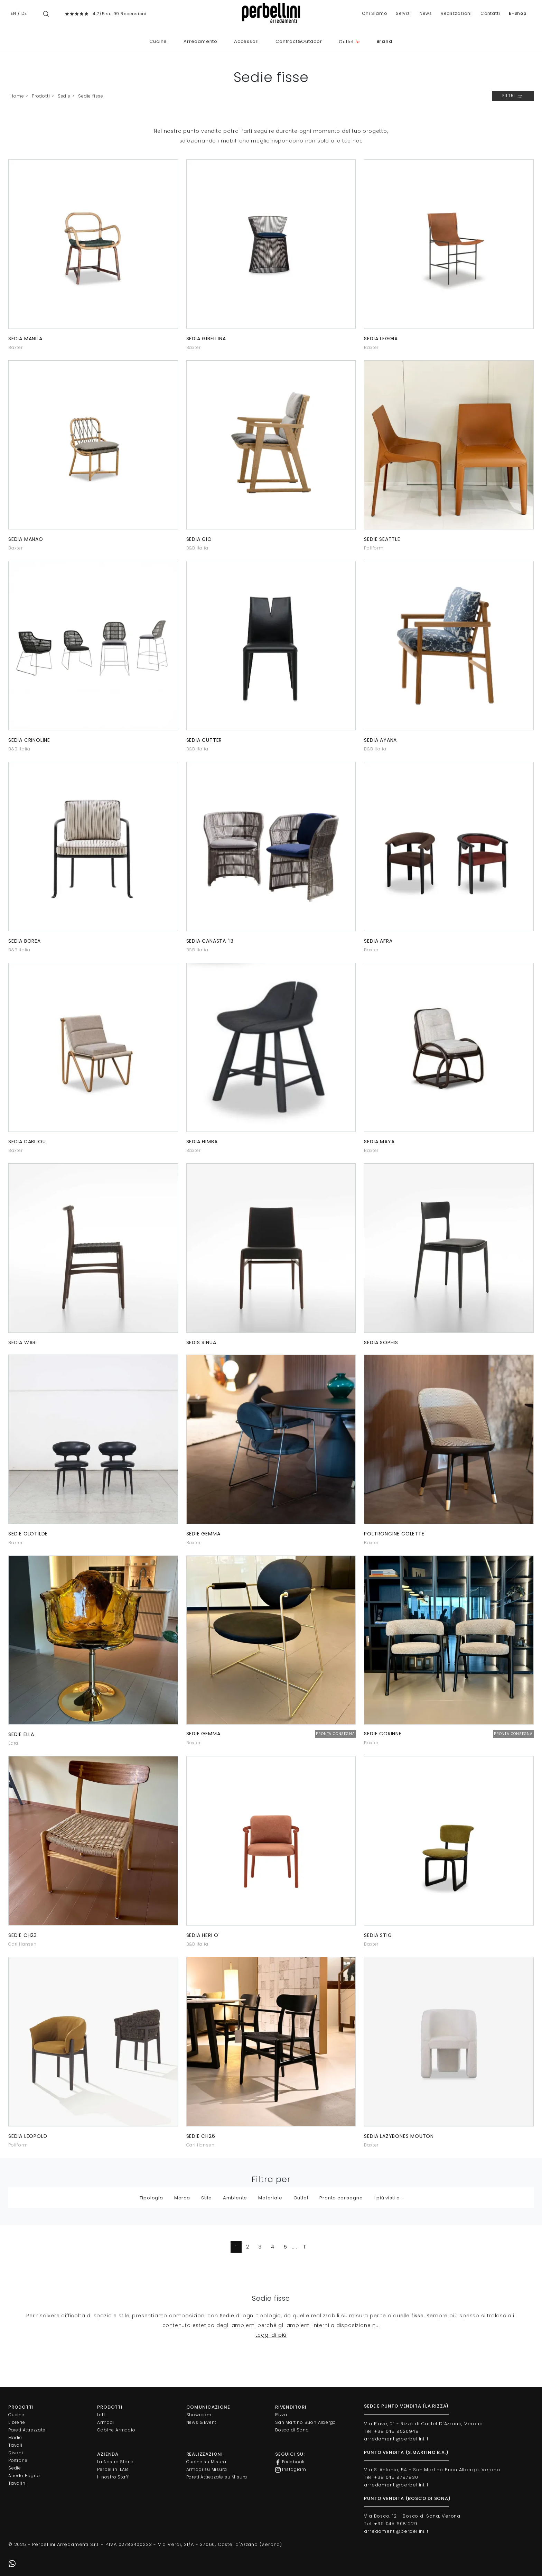 The width and height of the screenshot is (542, 2576). Describe the element at coordinates (200, 2136) in the screenshot. I see `Sedie CH26` at that location.